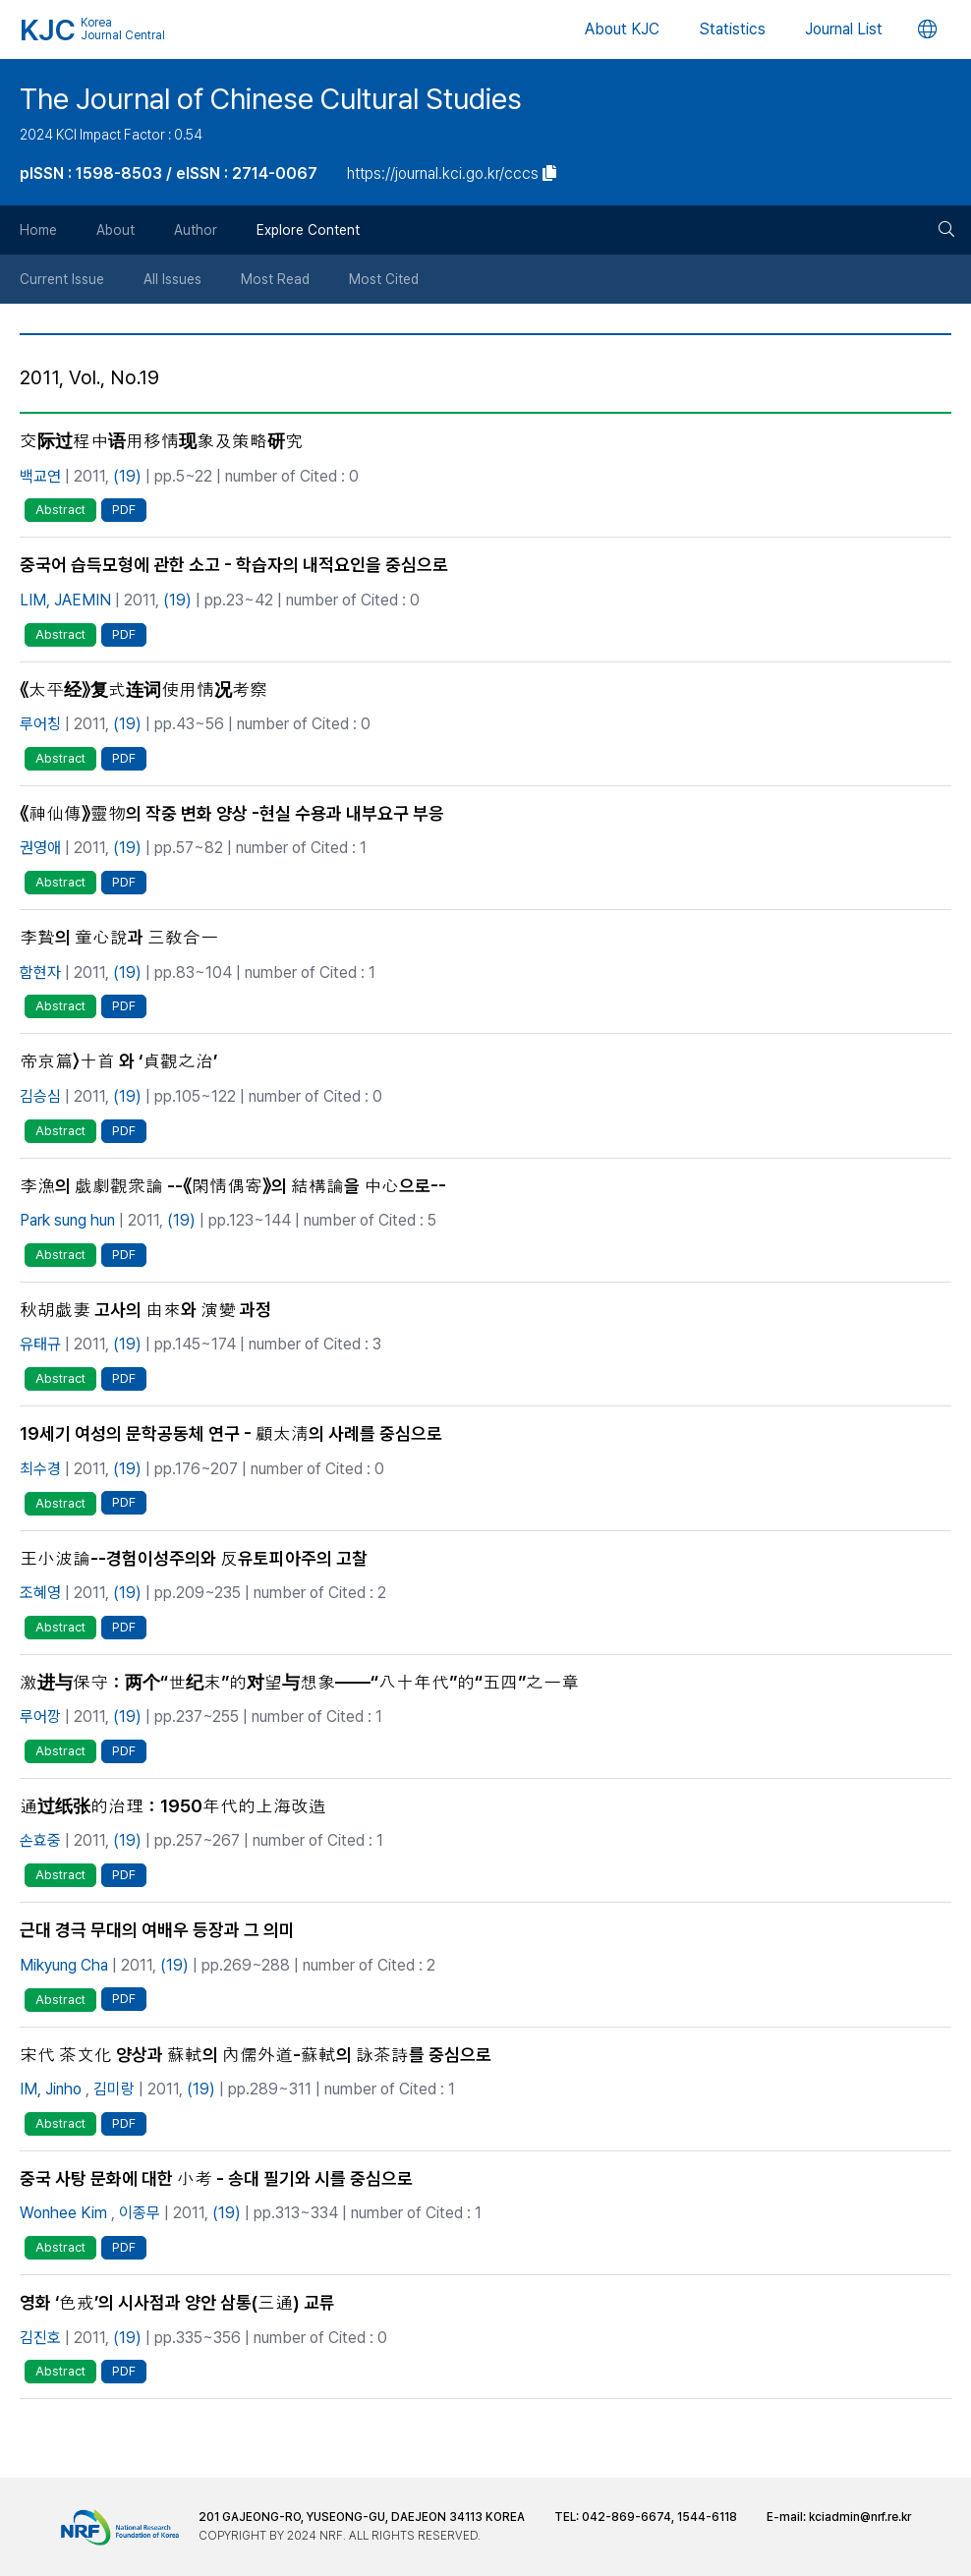  Describe the element at coordinates (62, 279) in the screenshot. I see `Current Issue` at that location.